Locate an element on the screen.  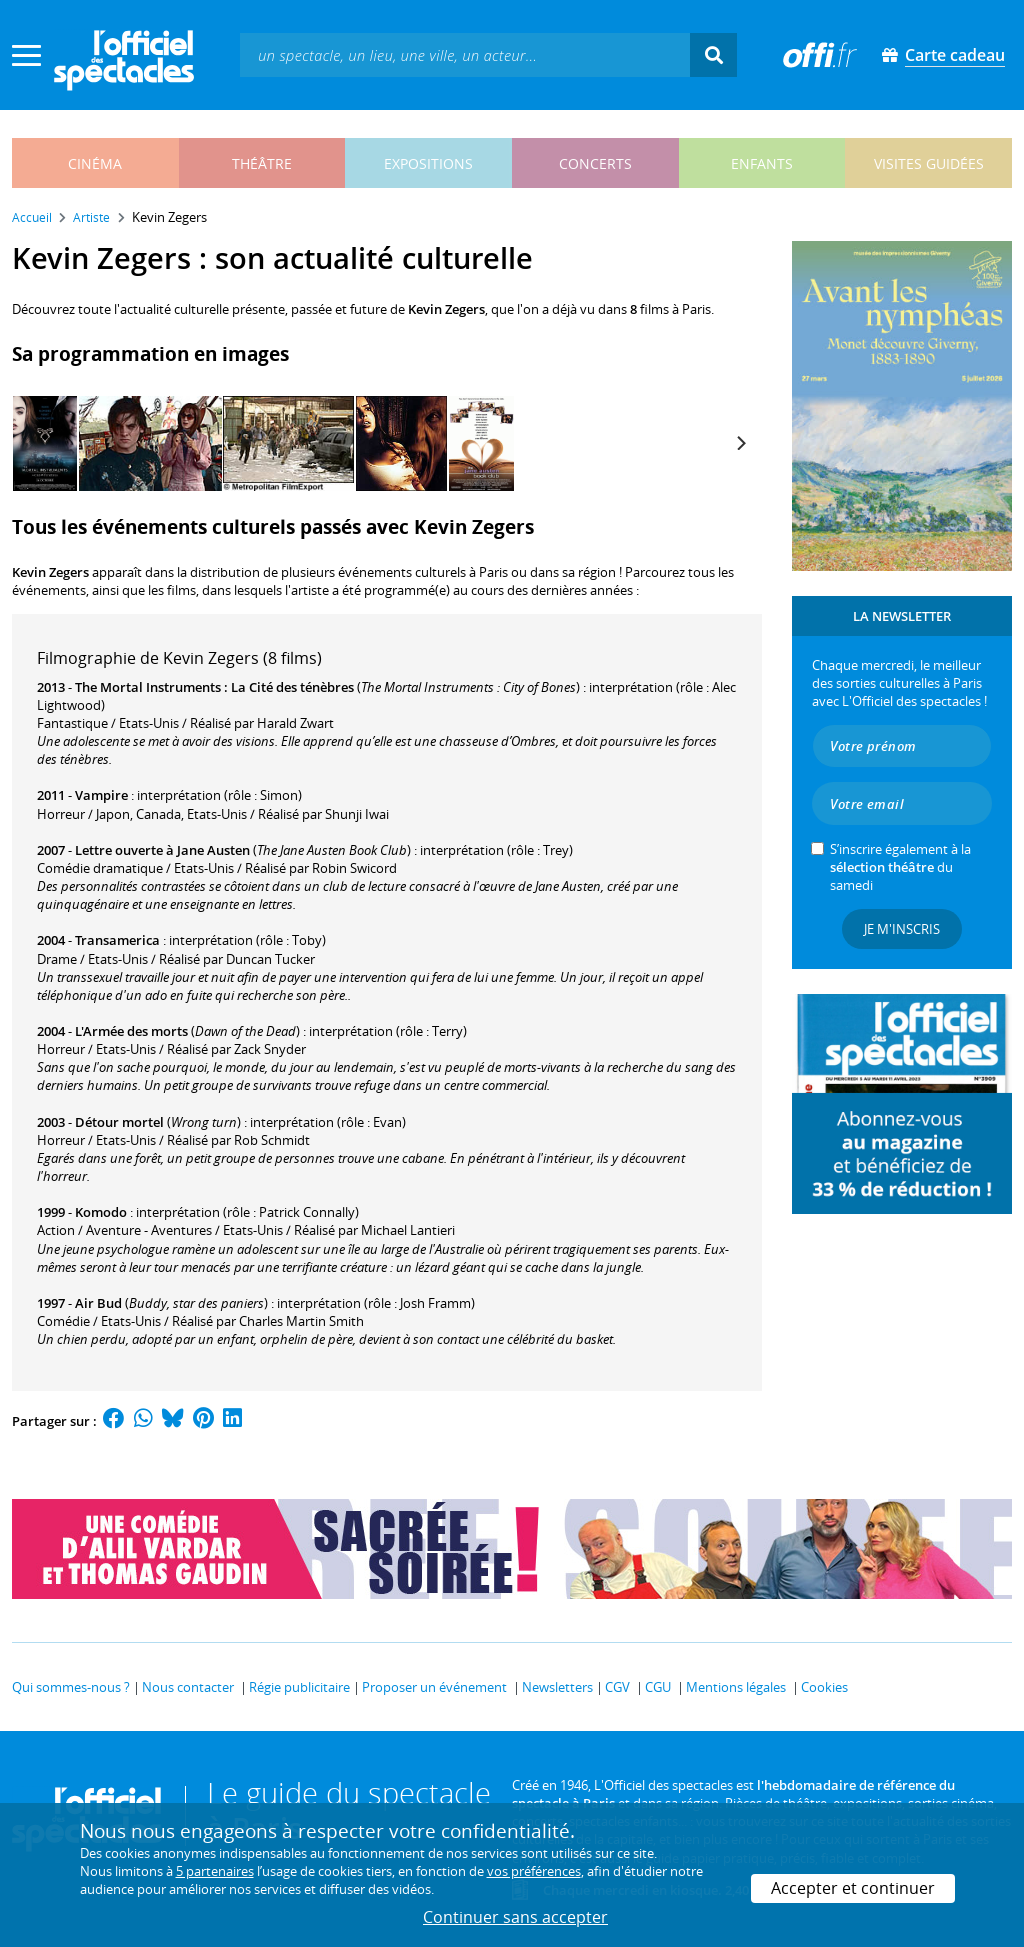
enfants is located at coordinates (762, 163).